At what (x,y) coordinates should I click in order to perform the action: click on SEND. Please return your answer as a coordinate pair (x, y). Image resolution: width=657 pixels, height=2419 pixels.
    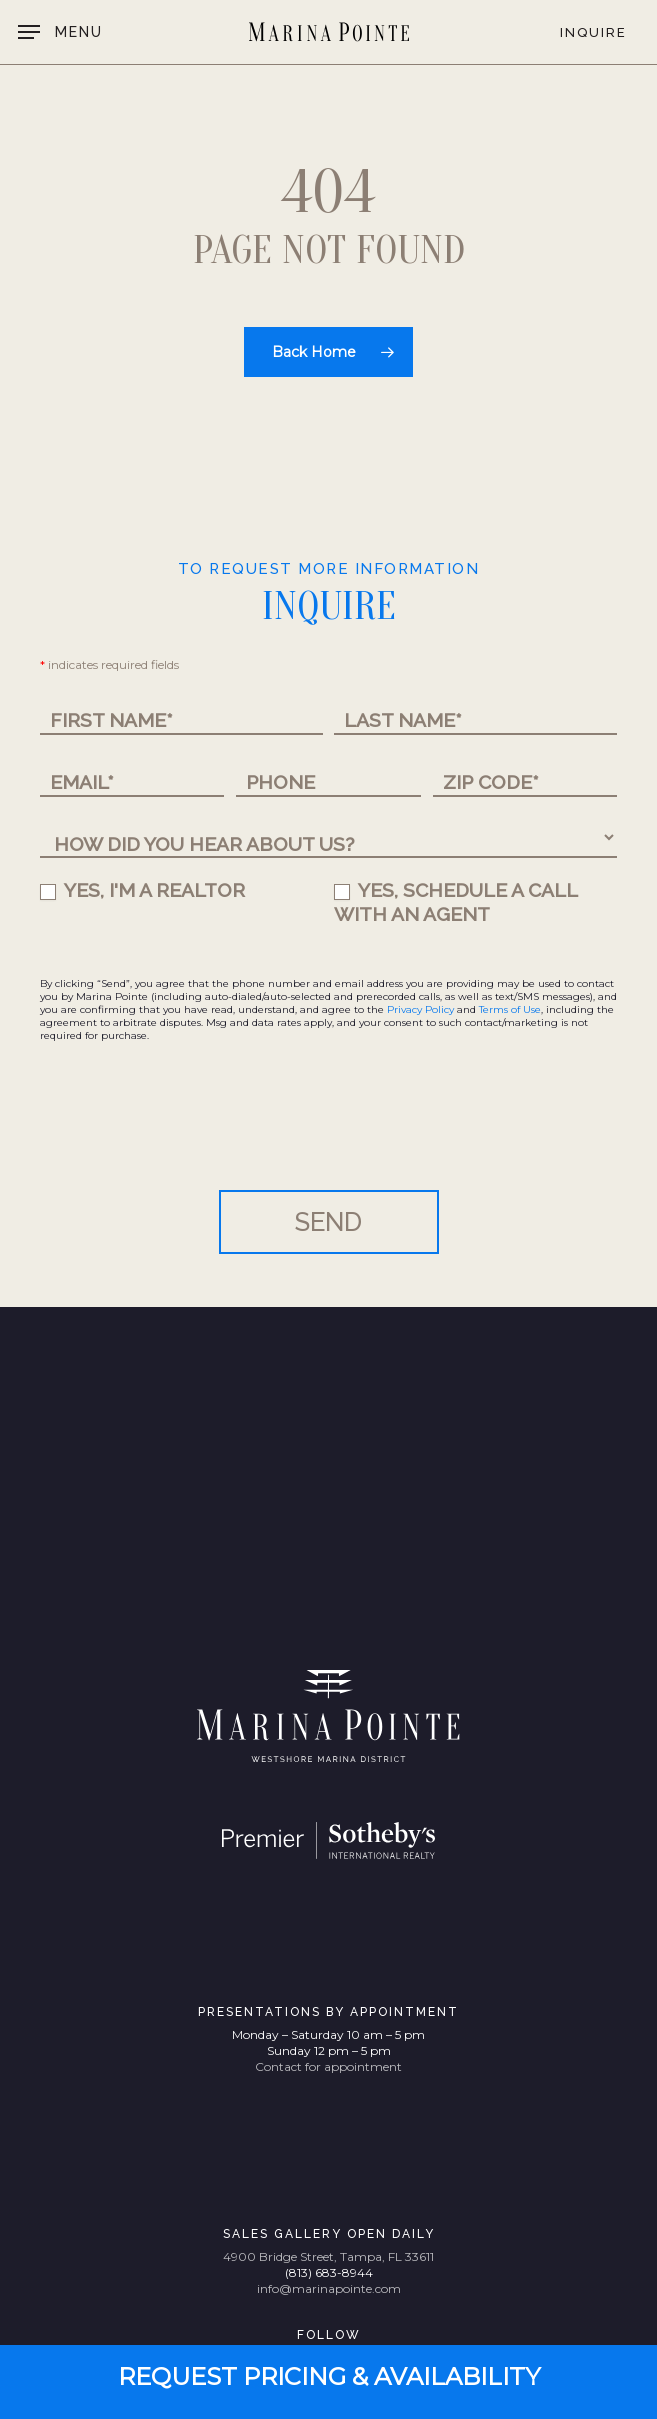
    Looking at the image, I should click on (328, 1222).